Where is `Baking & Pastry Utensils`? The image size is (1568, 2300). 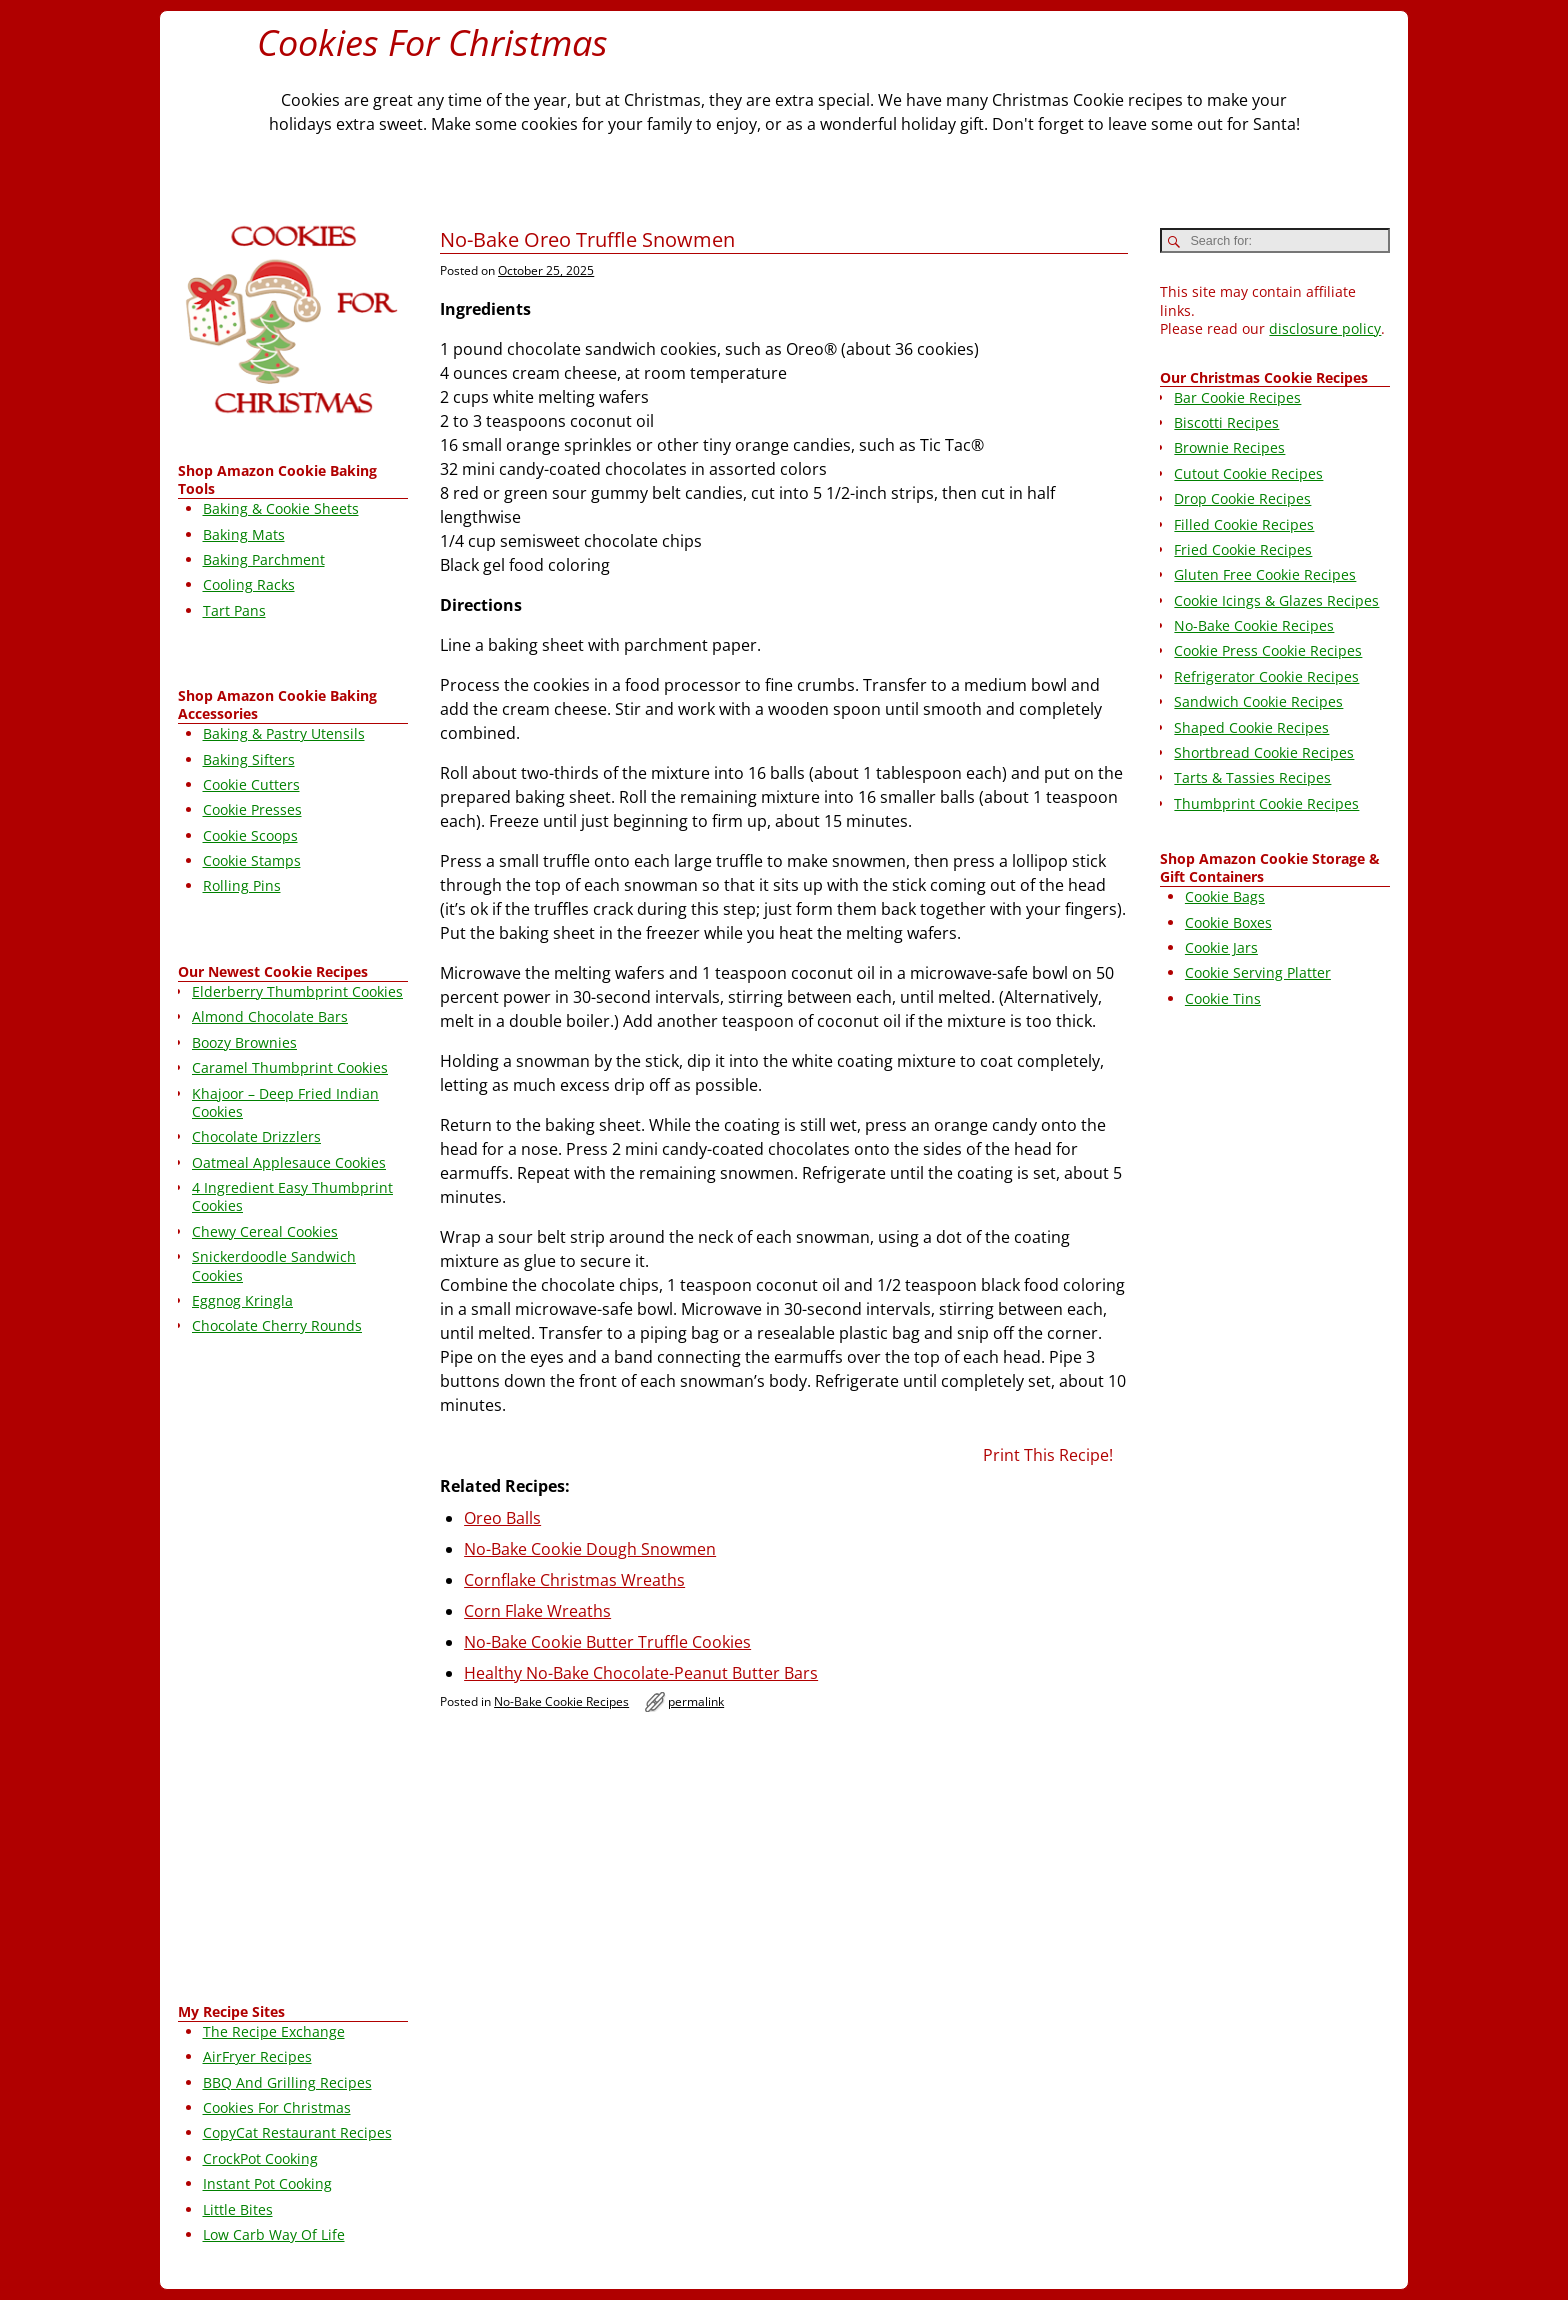 Baking & Pastry Utensils is located at coordinates (284, 733).